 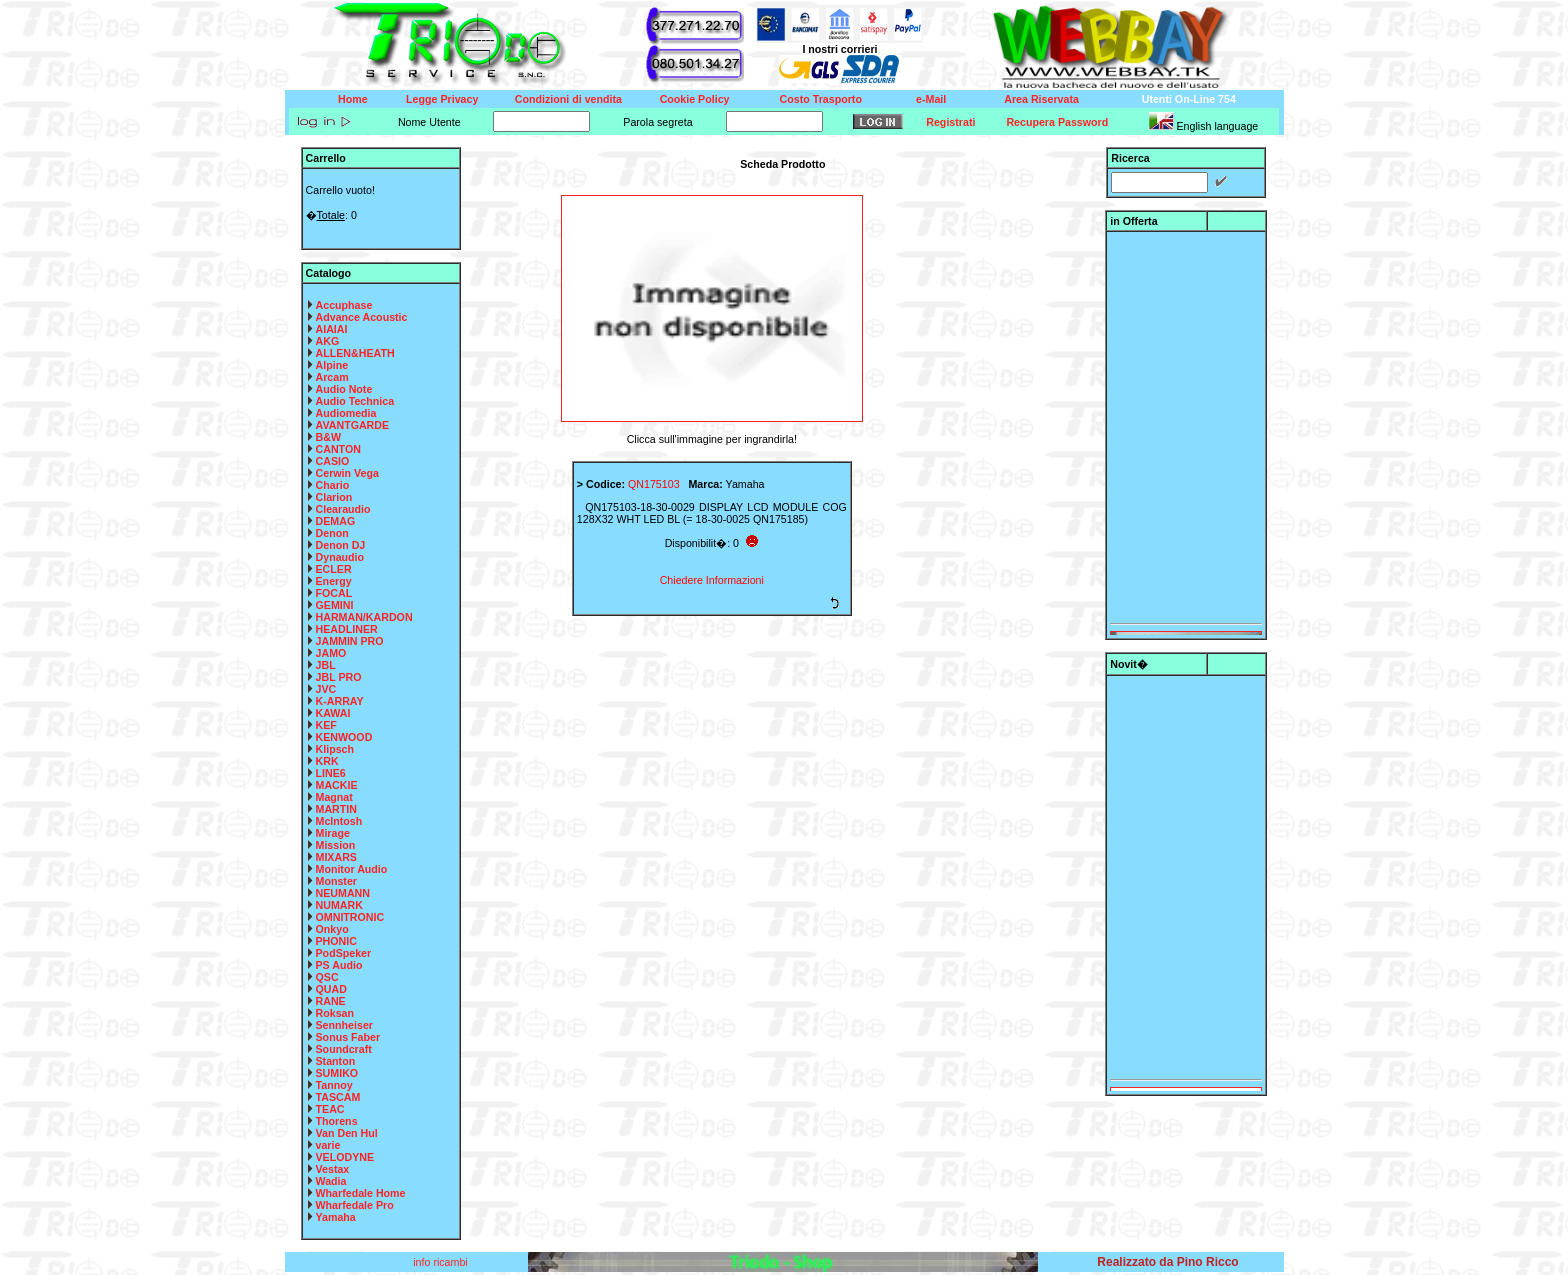 I want to click on ECLER, so click(x=334, y=569).